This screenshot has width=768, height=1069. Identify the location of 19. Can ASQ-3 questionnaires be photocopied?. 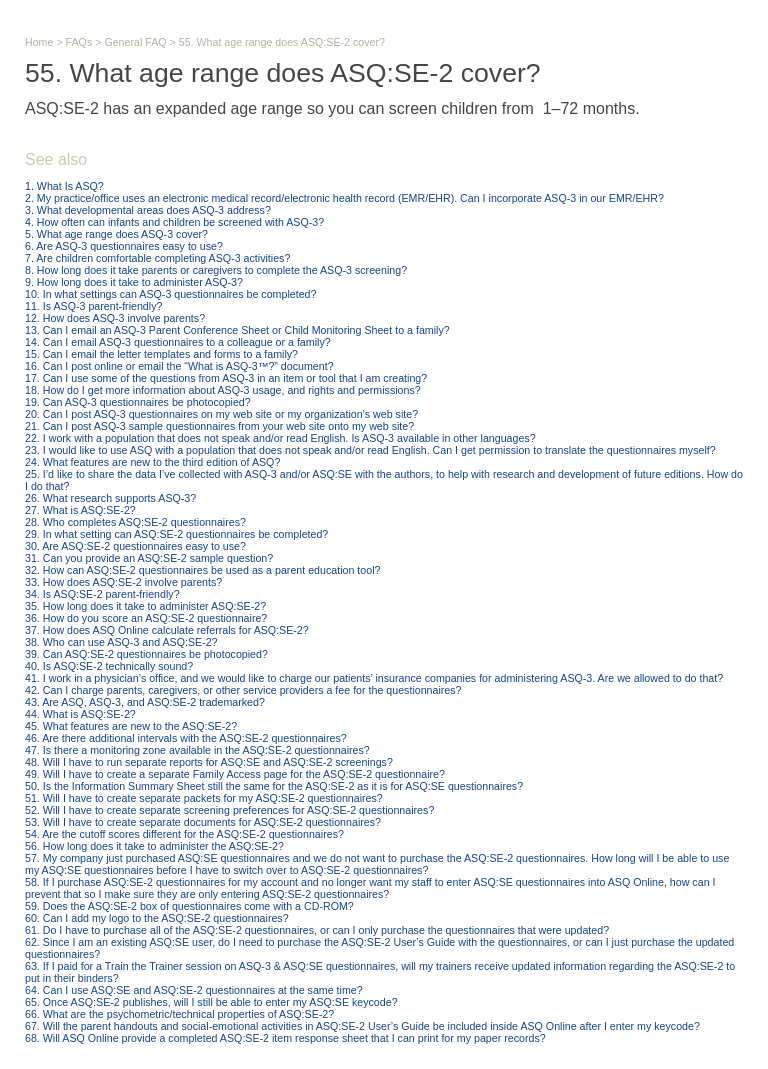
(138, 402).